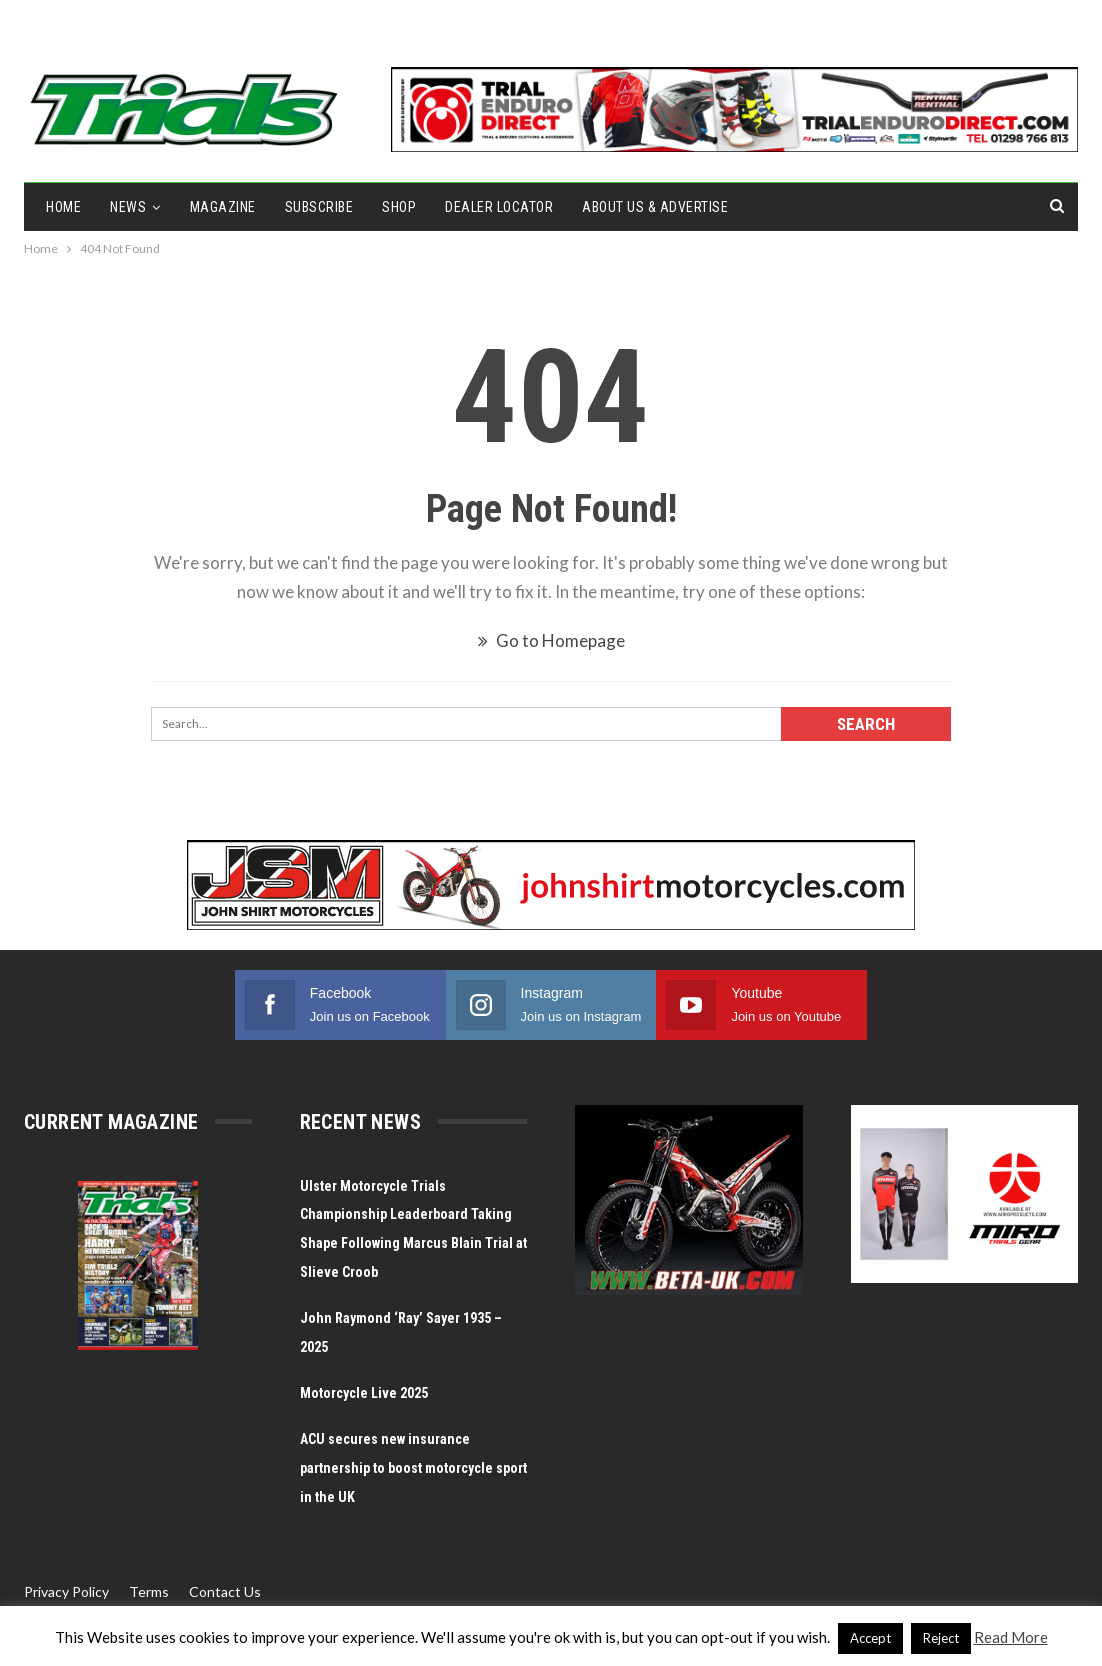 The width and height of the screenshot is (1102, 1666). I want to click on Contact Us, so click(225, 1591).